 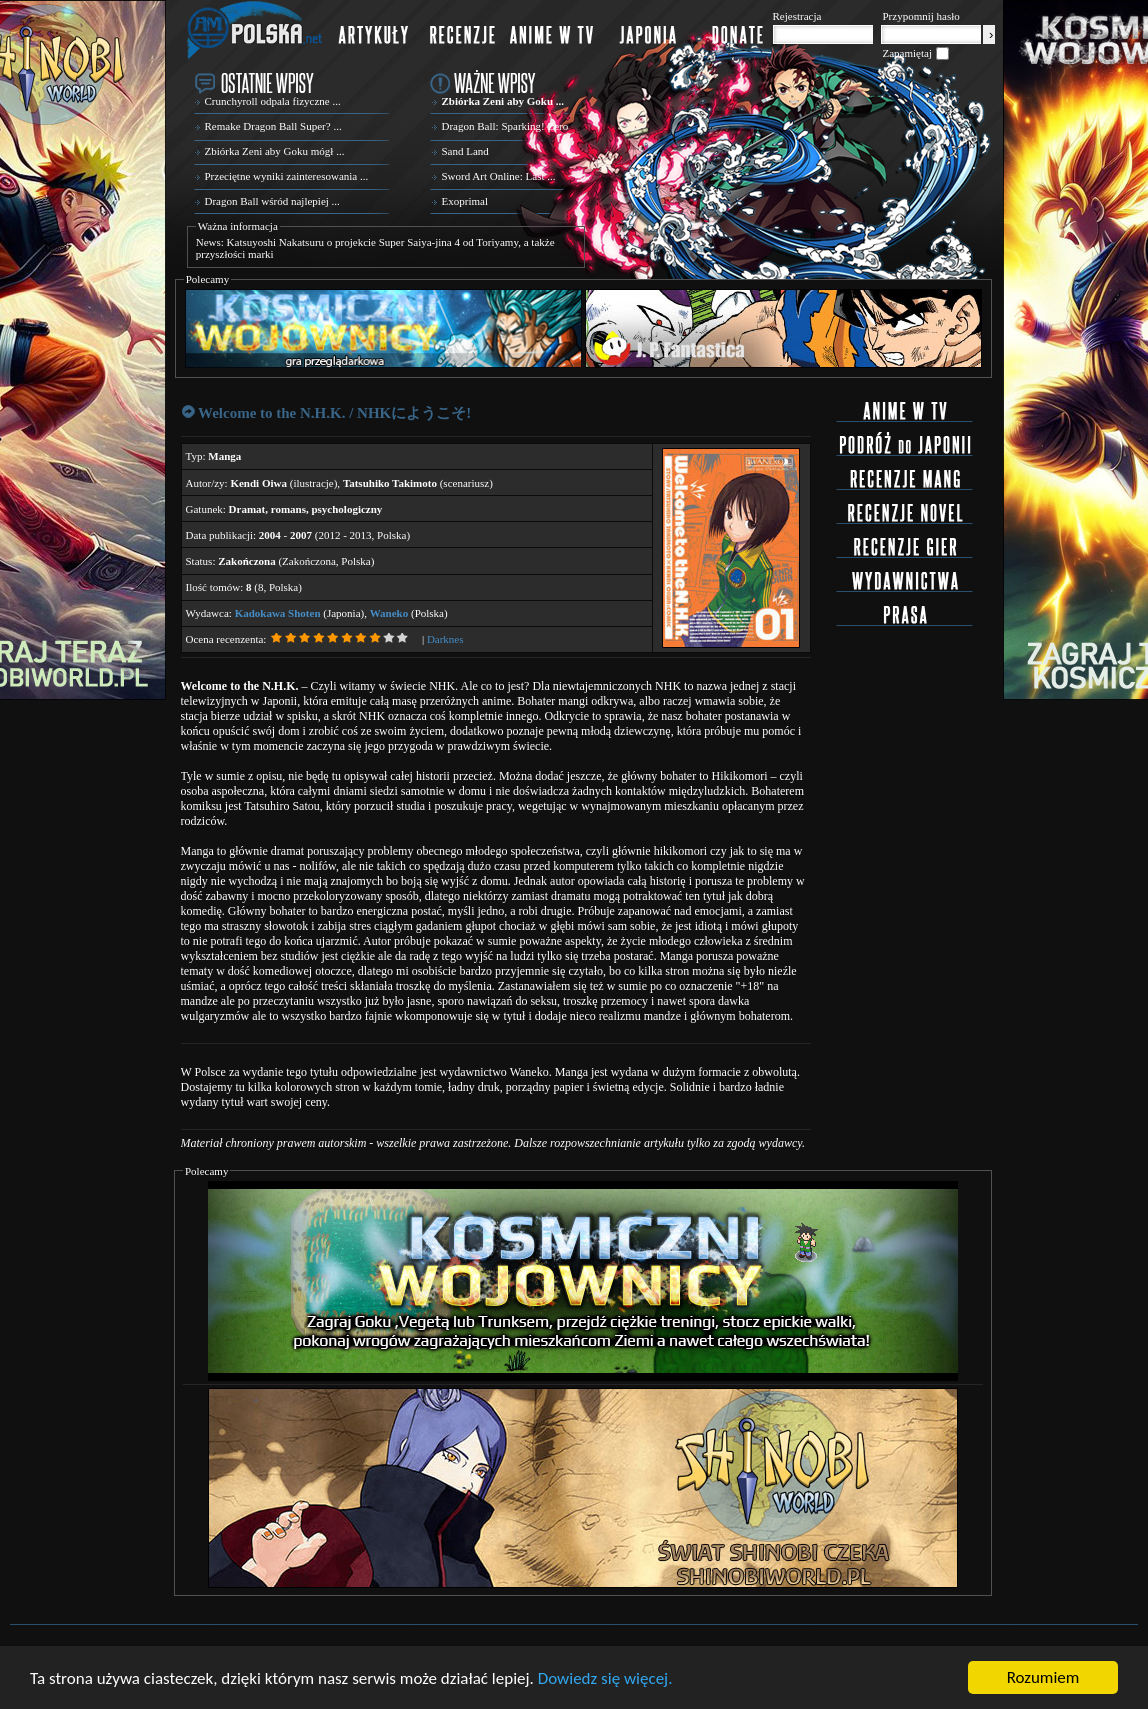 What do you see at coordinates (465, 151) in the screenshot?
I see `Sand Land` at bounding box center [465, 151].